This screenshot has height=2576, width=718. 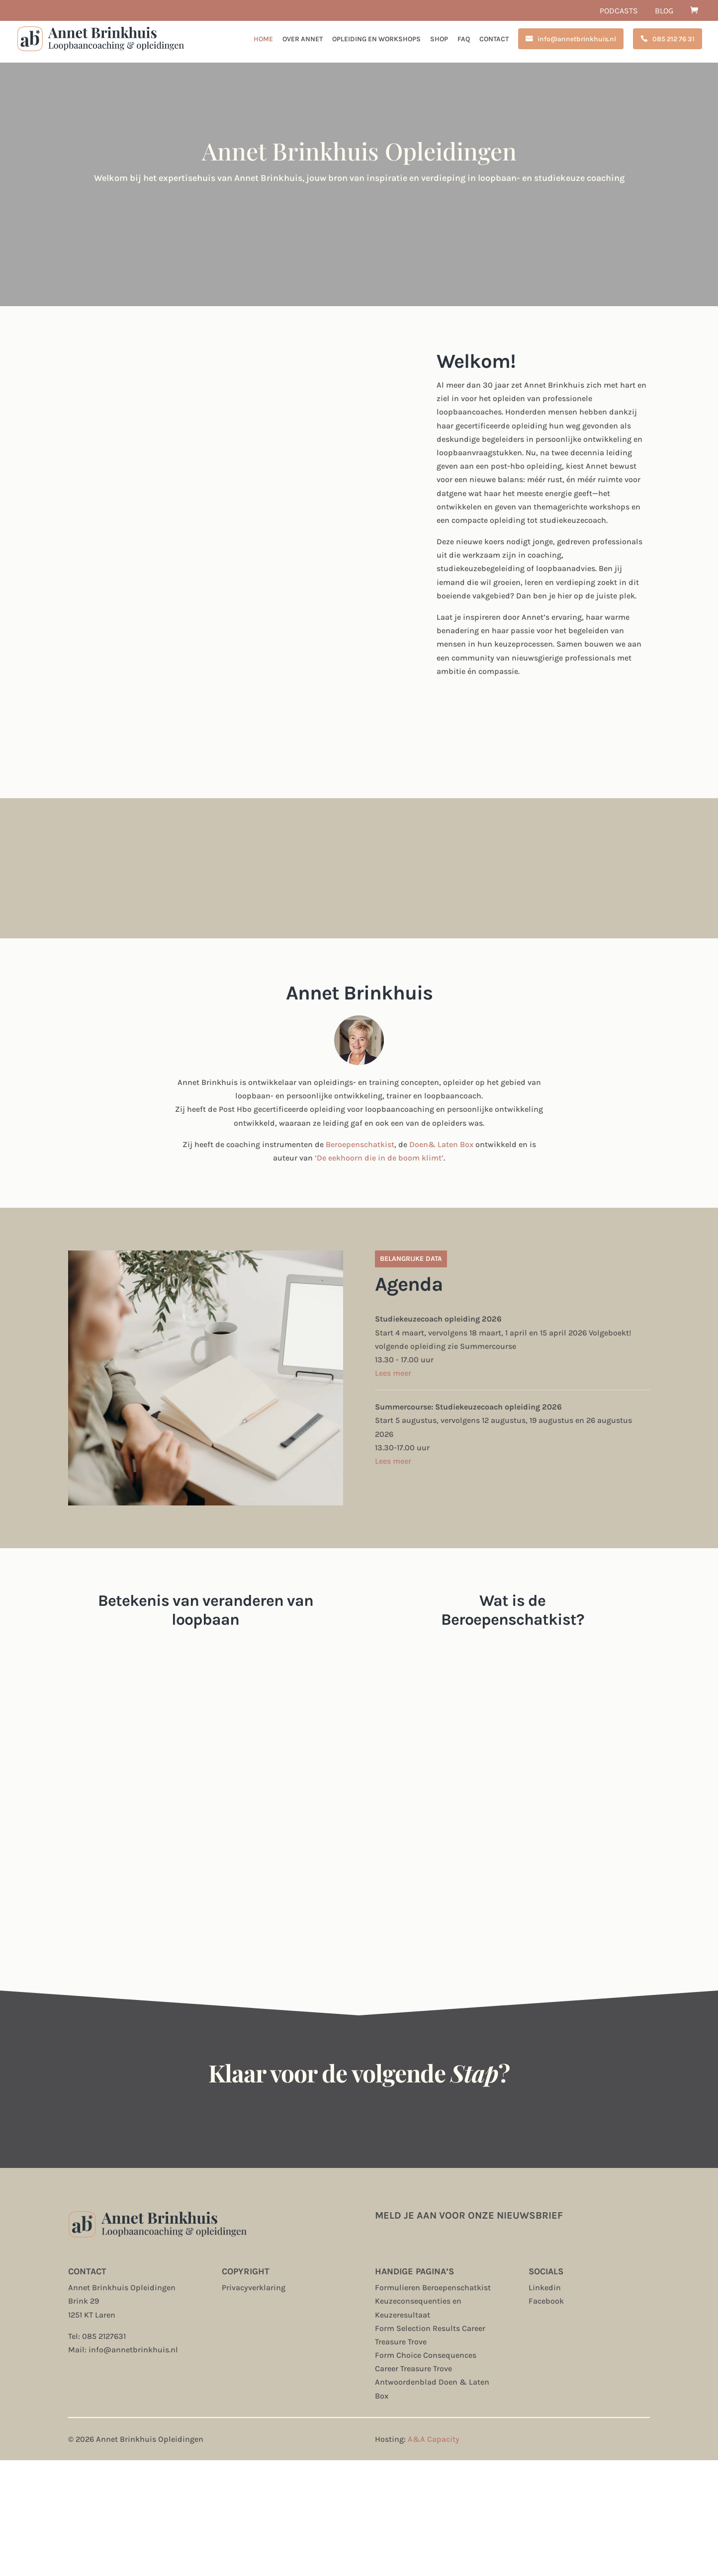 I want to click on Blog, so click(x=664, y=11).